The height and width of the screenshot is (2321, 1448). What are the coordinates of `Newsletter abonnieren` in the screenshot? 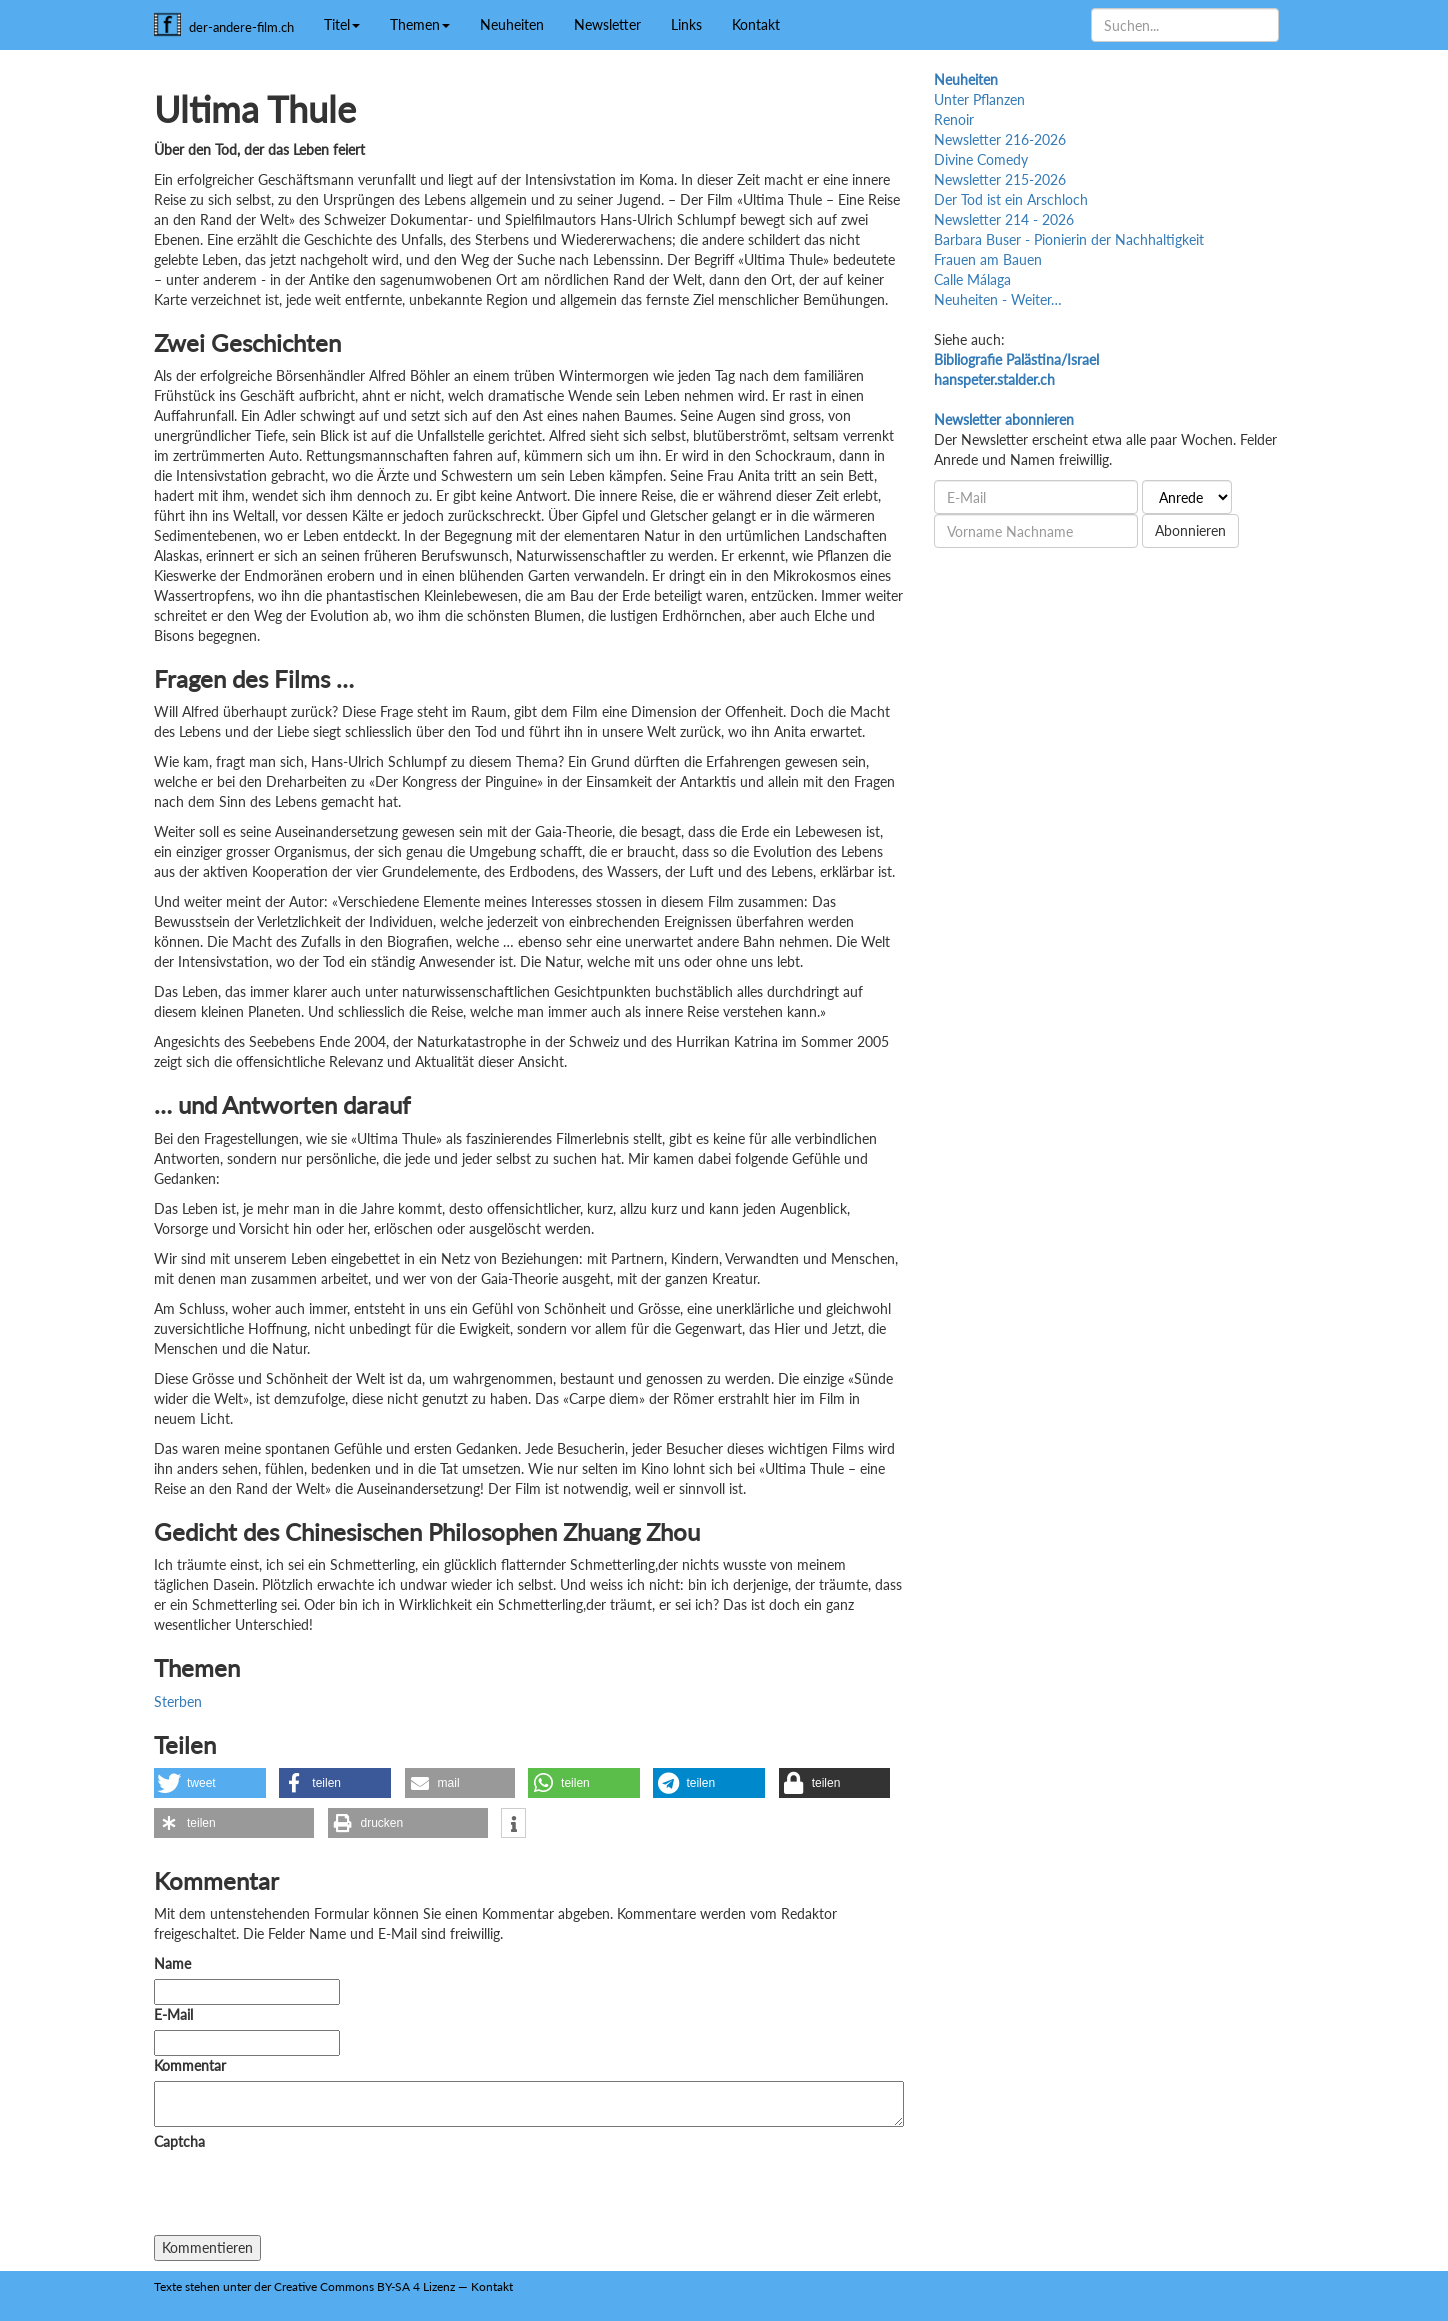 It's located at (1004, 419).